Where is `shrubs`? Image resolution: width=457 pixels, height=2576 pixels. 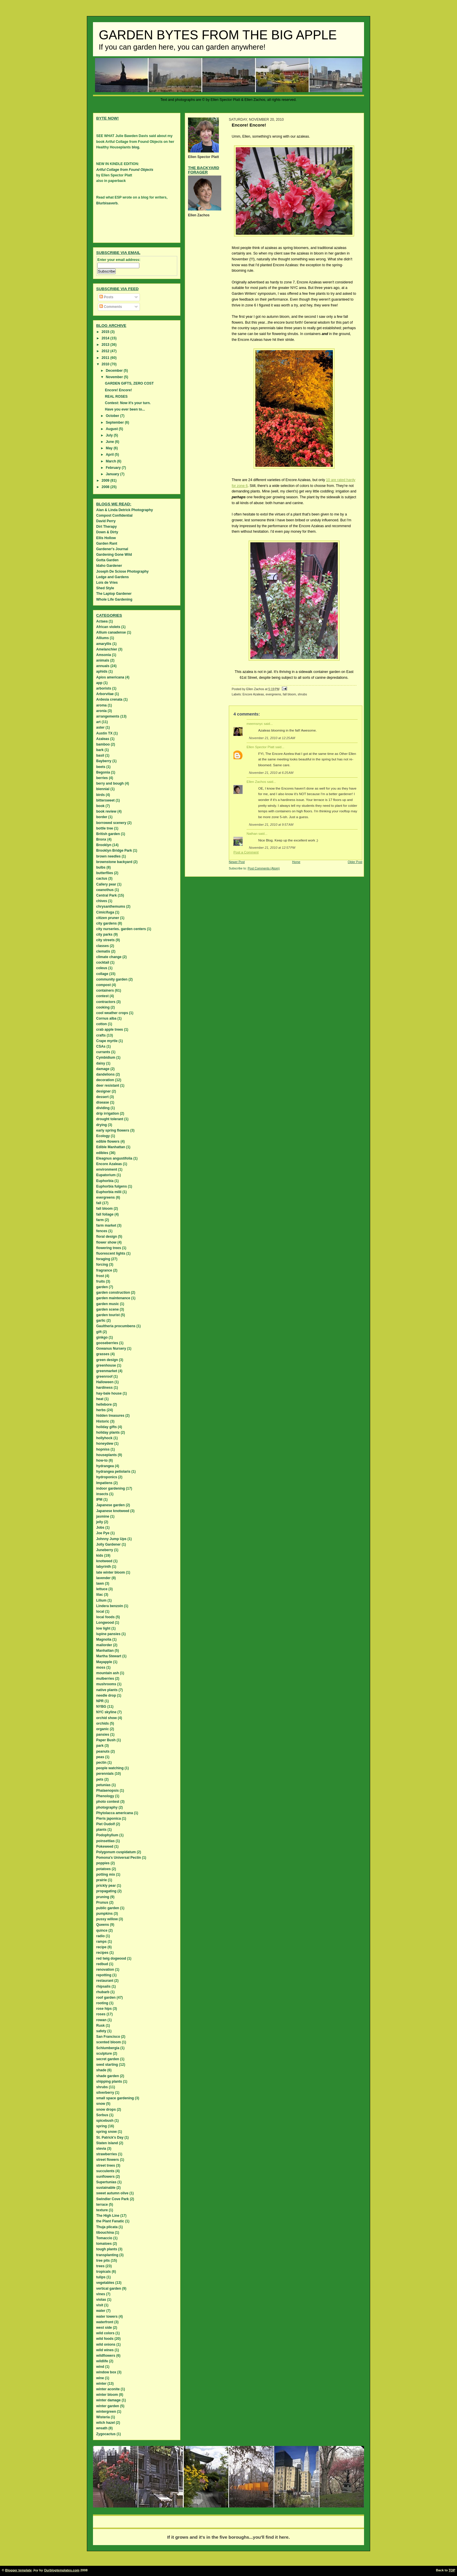
shrubs is located at coordinates (302, 694).